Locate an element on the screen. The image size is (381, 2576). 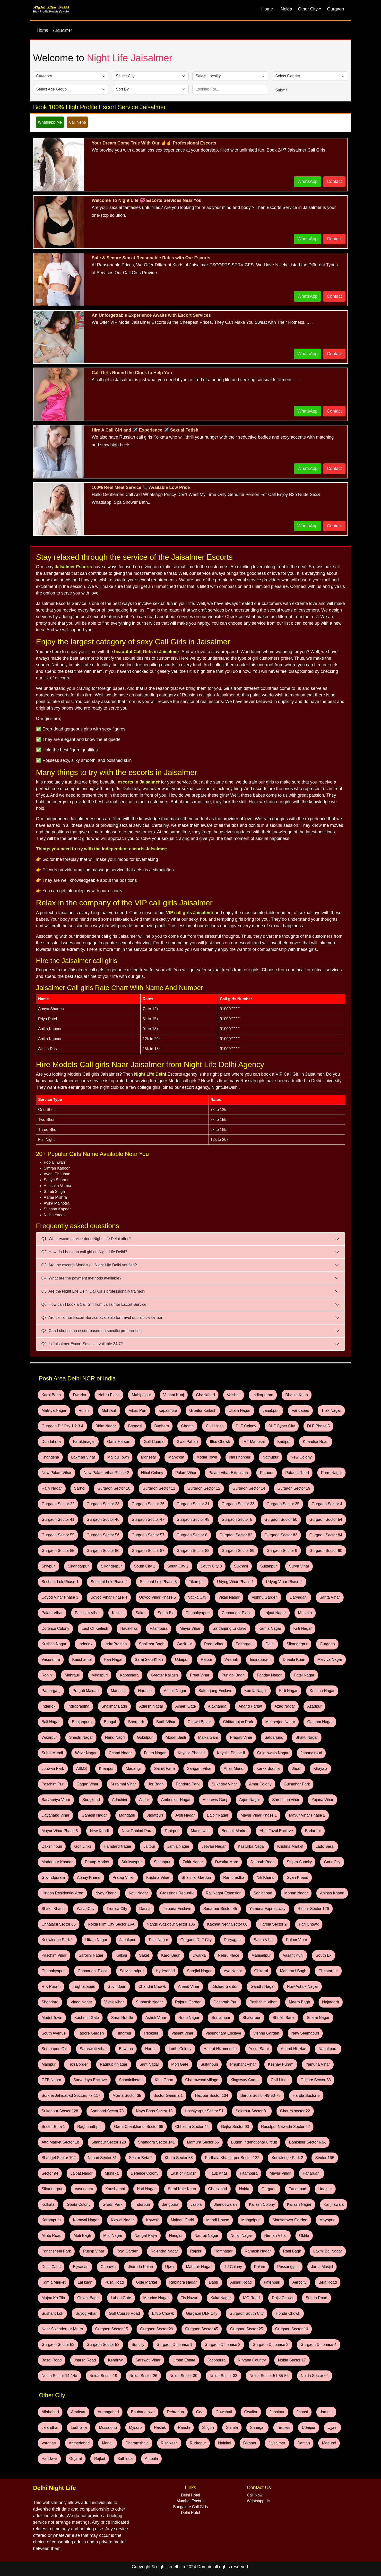
Netaji Nagar is located at coordinates (241, 2236).